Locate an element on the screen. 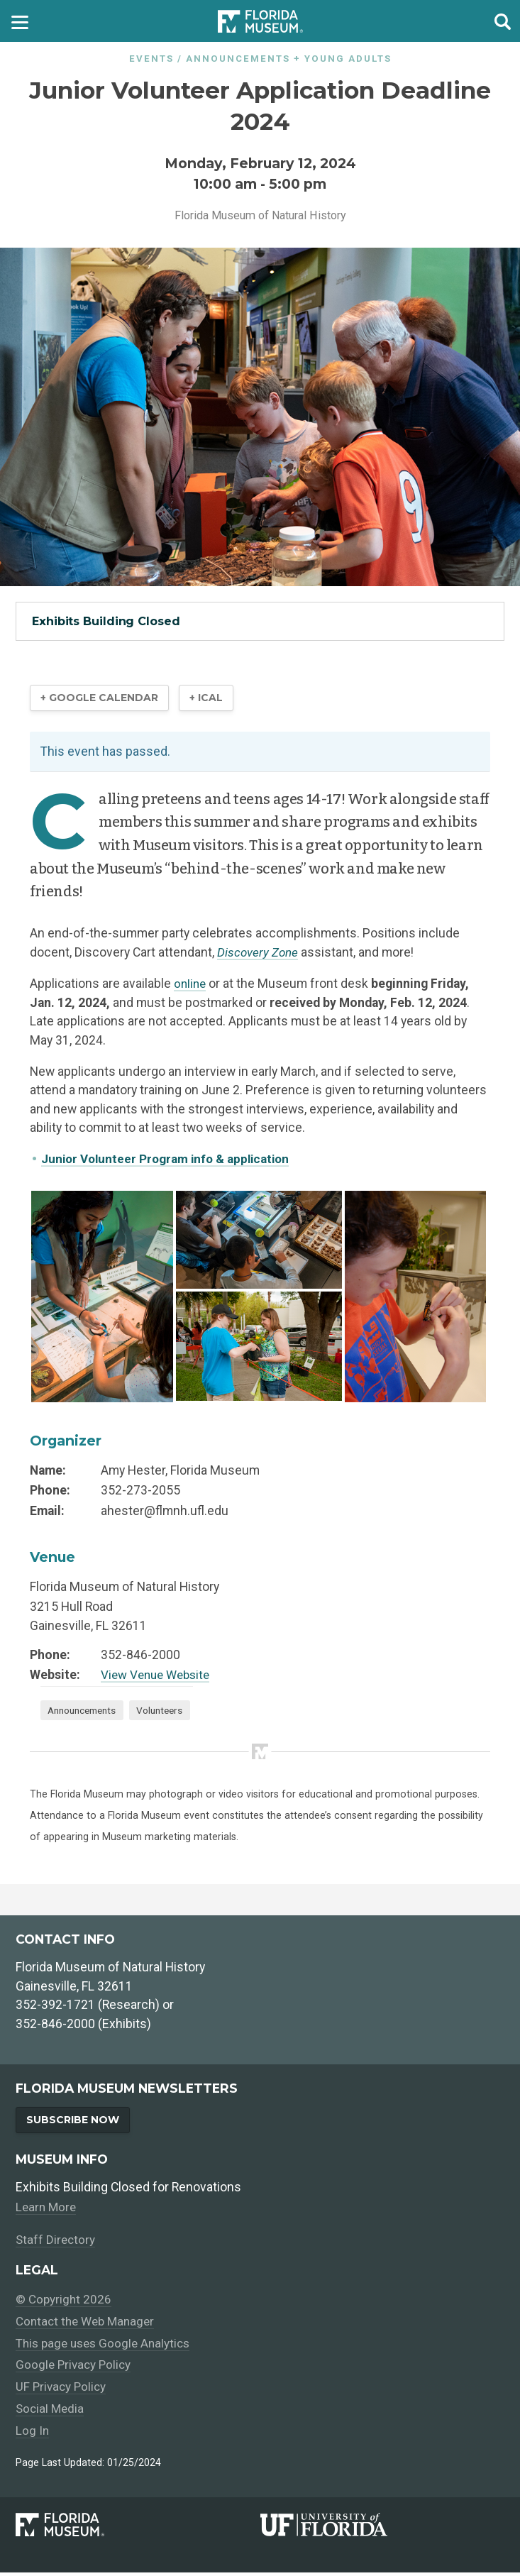 The height and width of the screenshot is (2576, 520). + iCal is located at coordinates (213, 699).